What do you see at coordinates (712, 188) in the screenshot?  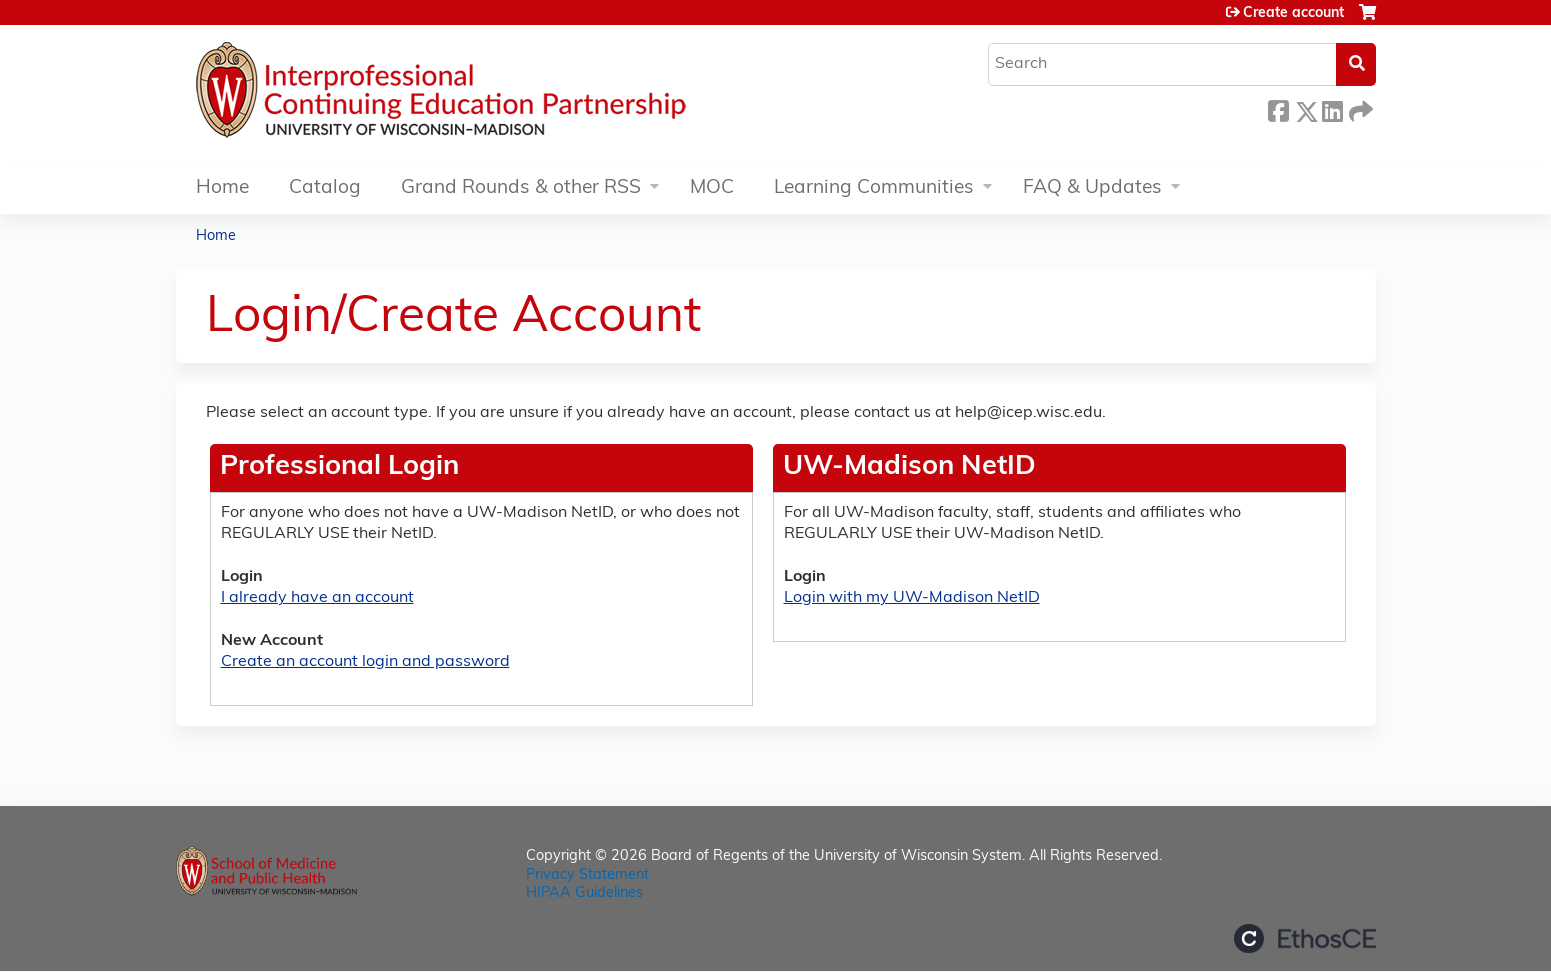 I see `MOC` at bounding box center [712, 188].